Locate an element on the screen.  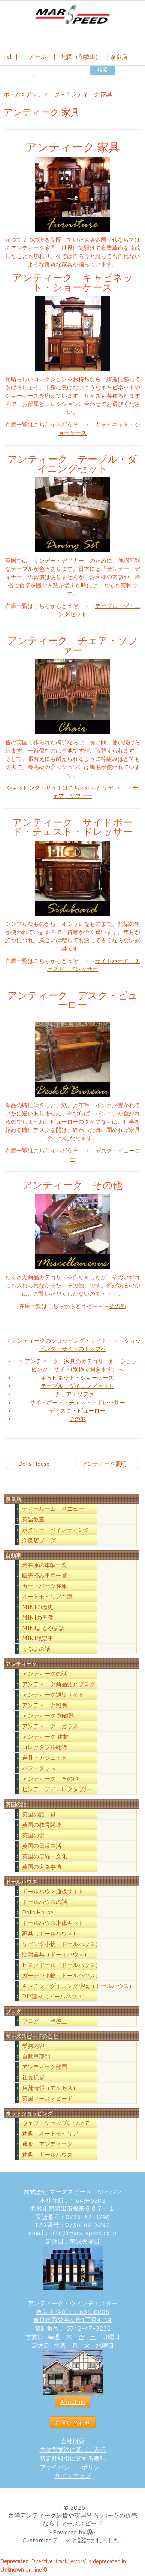
ビスクドール（ドールハウス） is located at coordinates (61, 1967).